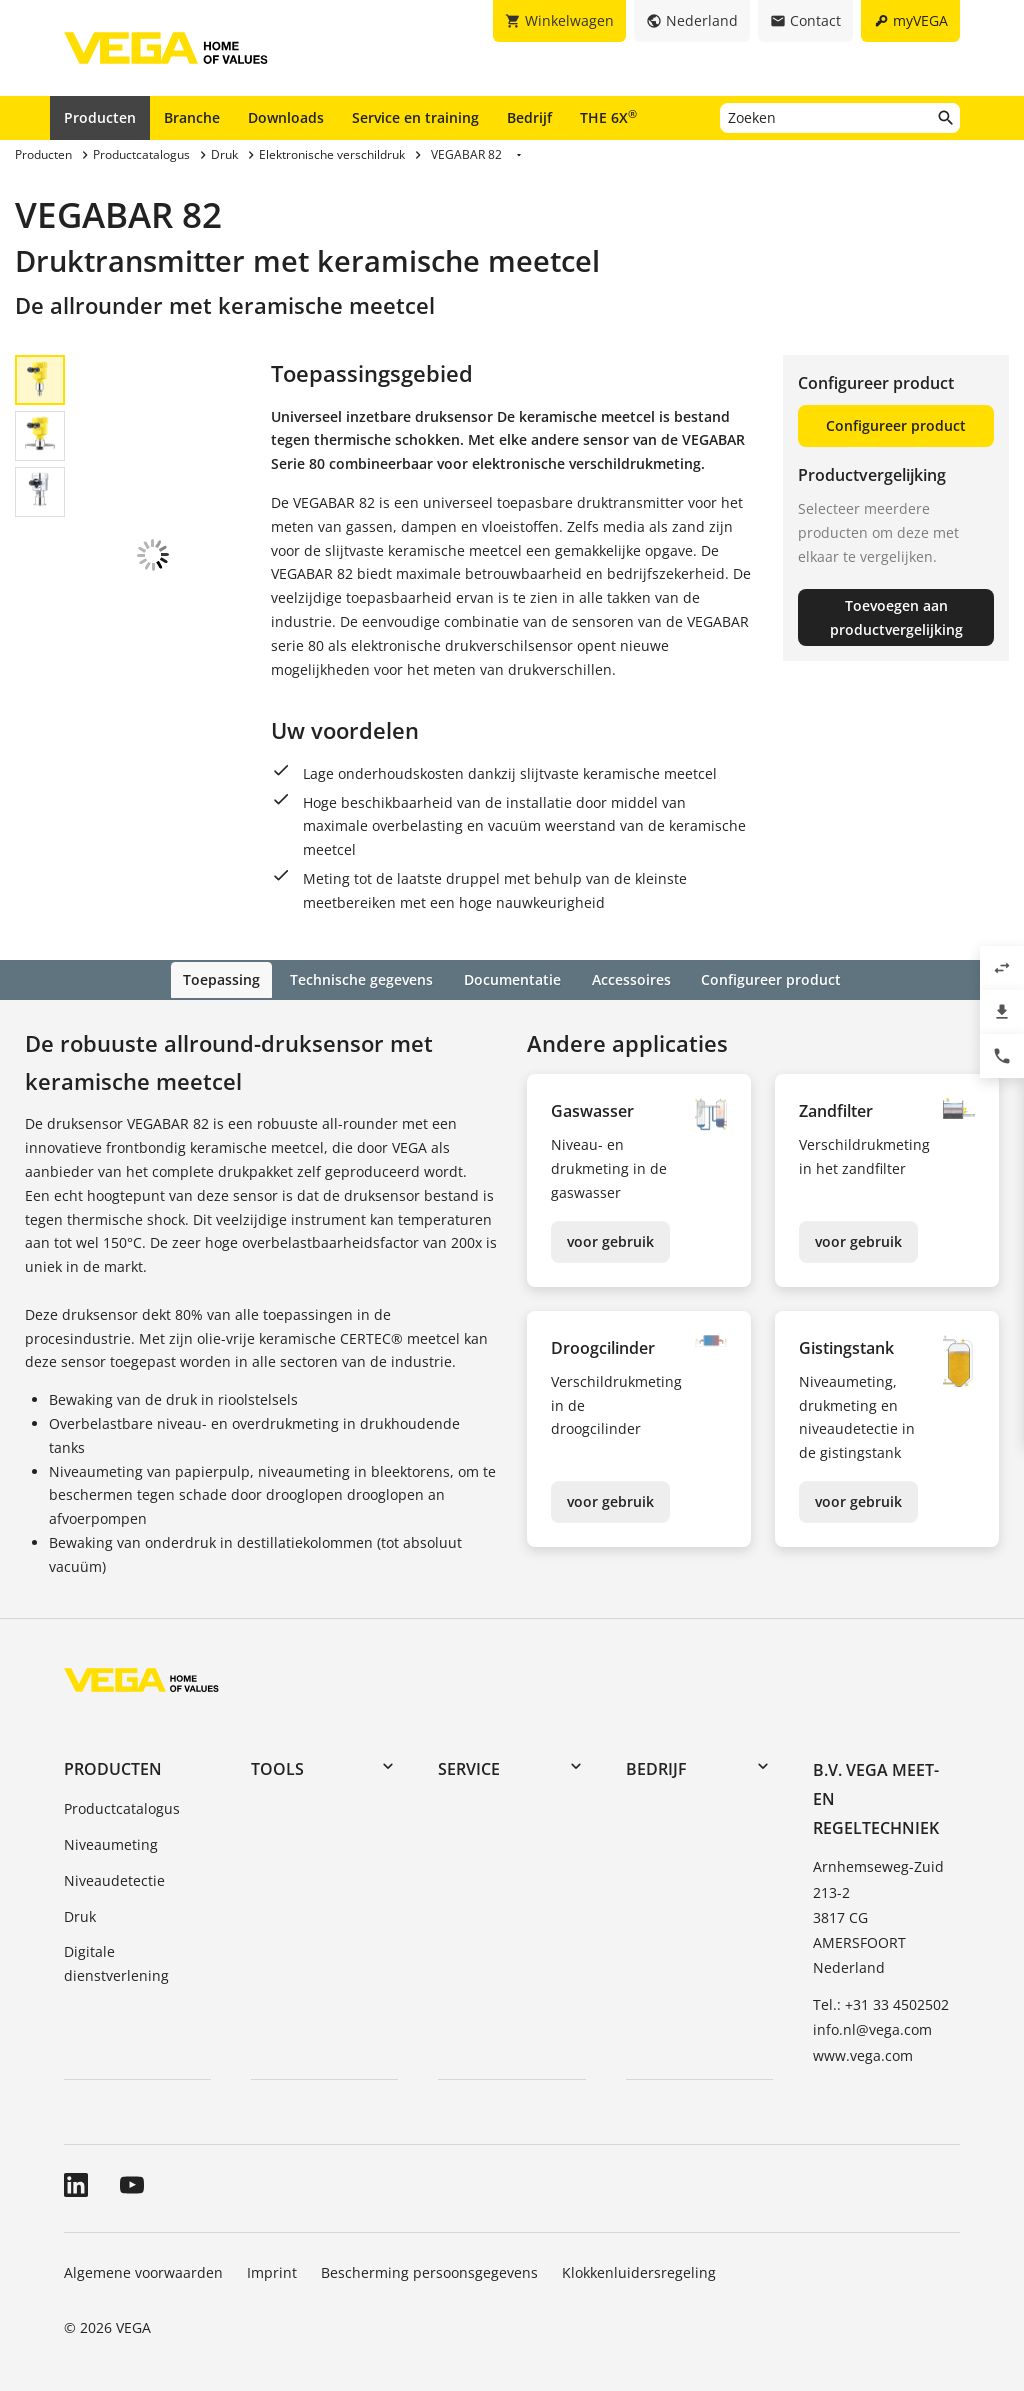  What do you see at coordinates (639, 2270) in the screenshot?
I see `Klokkenluidersregeling` at bounding box center [639, 2270].